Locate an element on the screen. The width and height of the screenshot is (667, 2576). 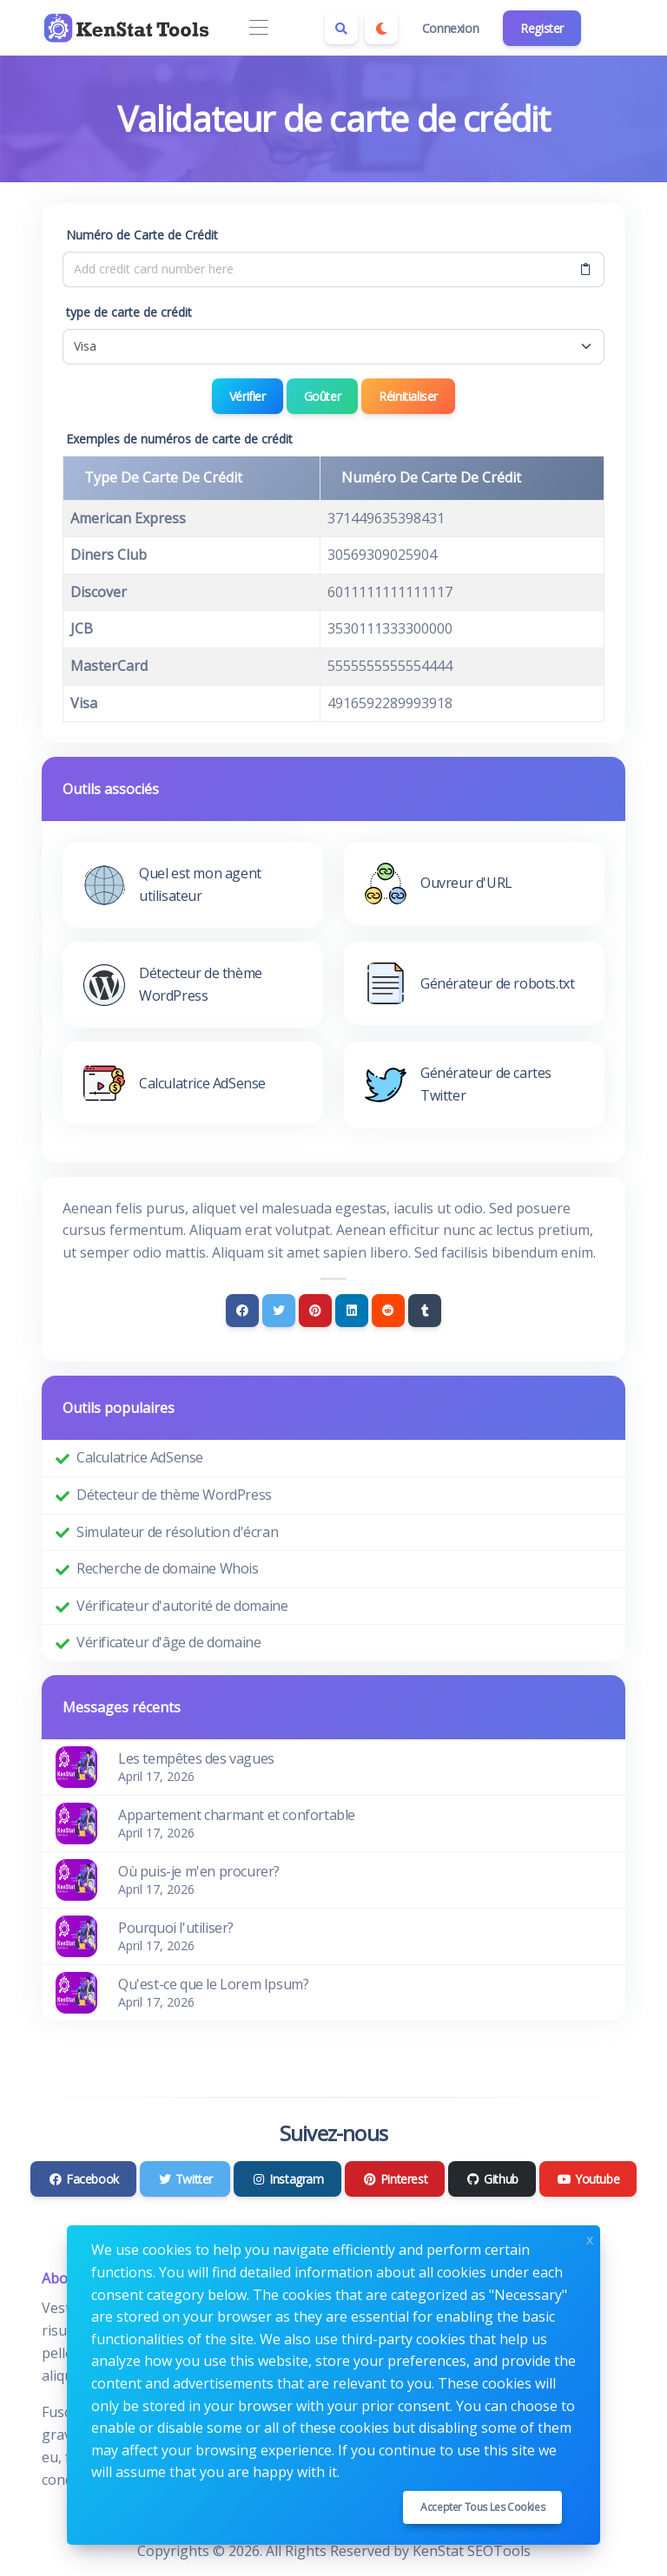
[Search box] is located at coordinates (341, 27).